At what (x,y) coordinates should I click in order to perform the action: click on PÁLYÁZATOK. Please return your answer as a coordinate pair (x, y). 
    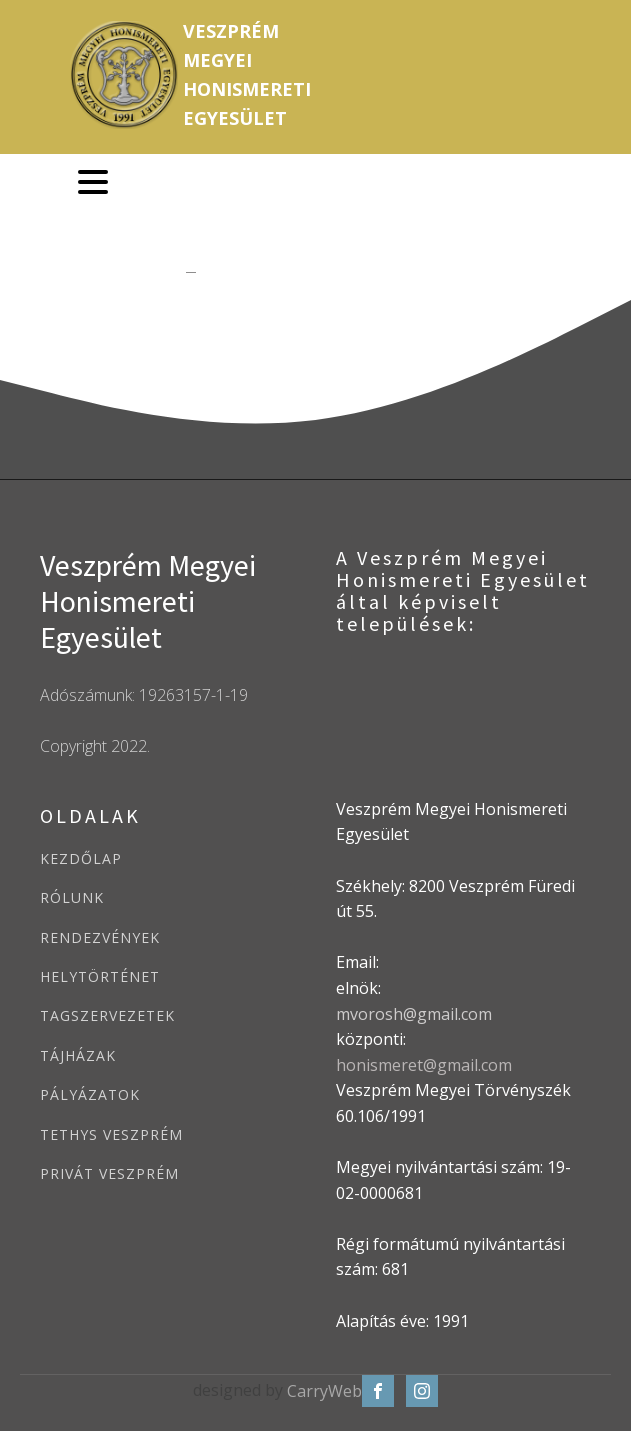
    Looking at the image, I should click on (90, 1094).